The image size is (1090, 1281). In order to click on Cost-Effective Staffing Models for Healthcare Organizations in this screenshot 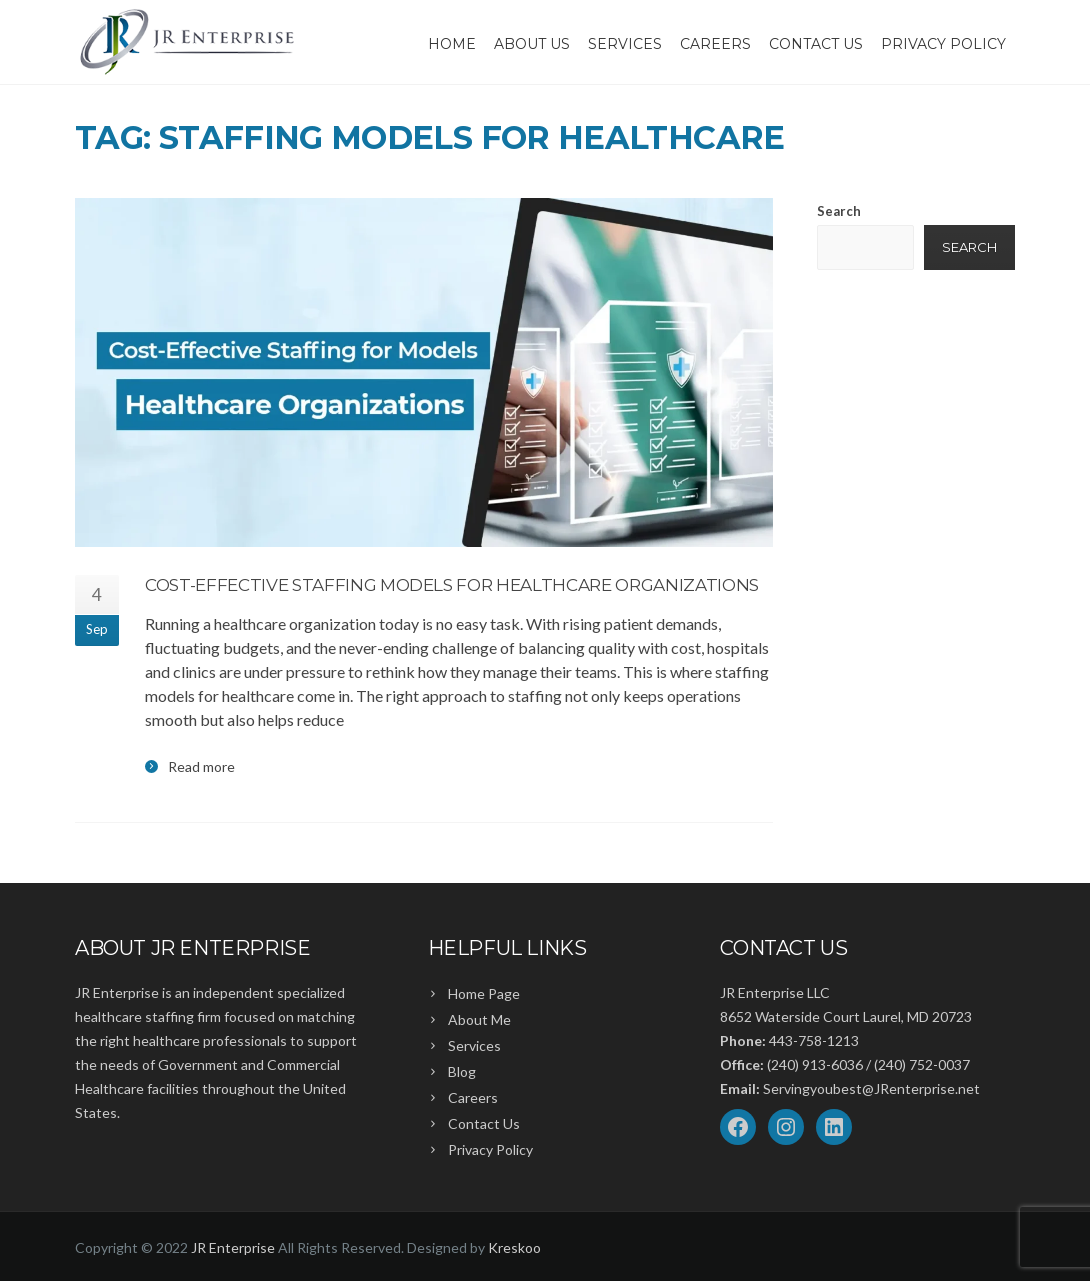, I will do `click(452, 585)`.